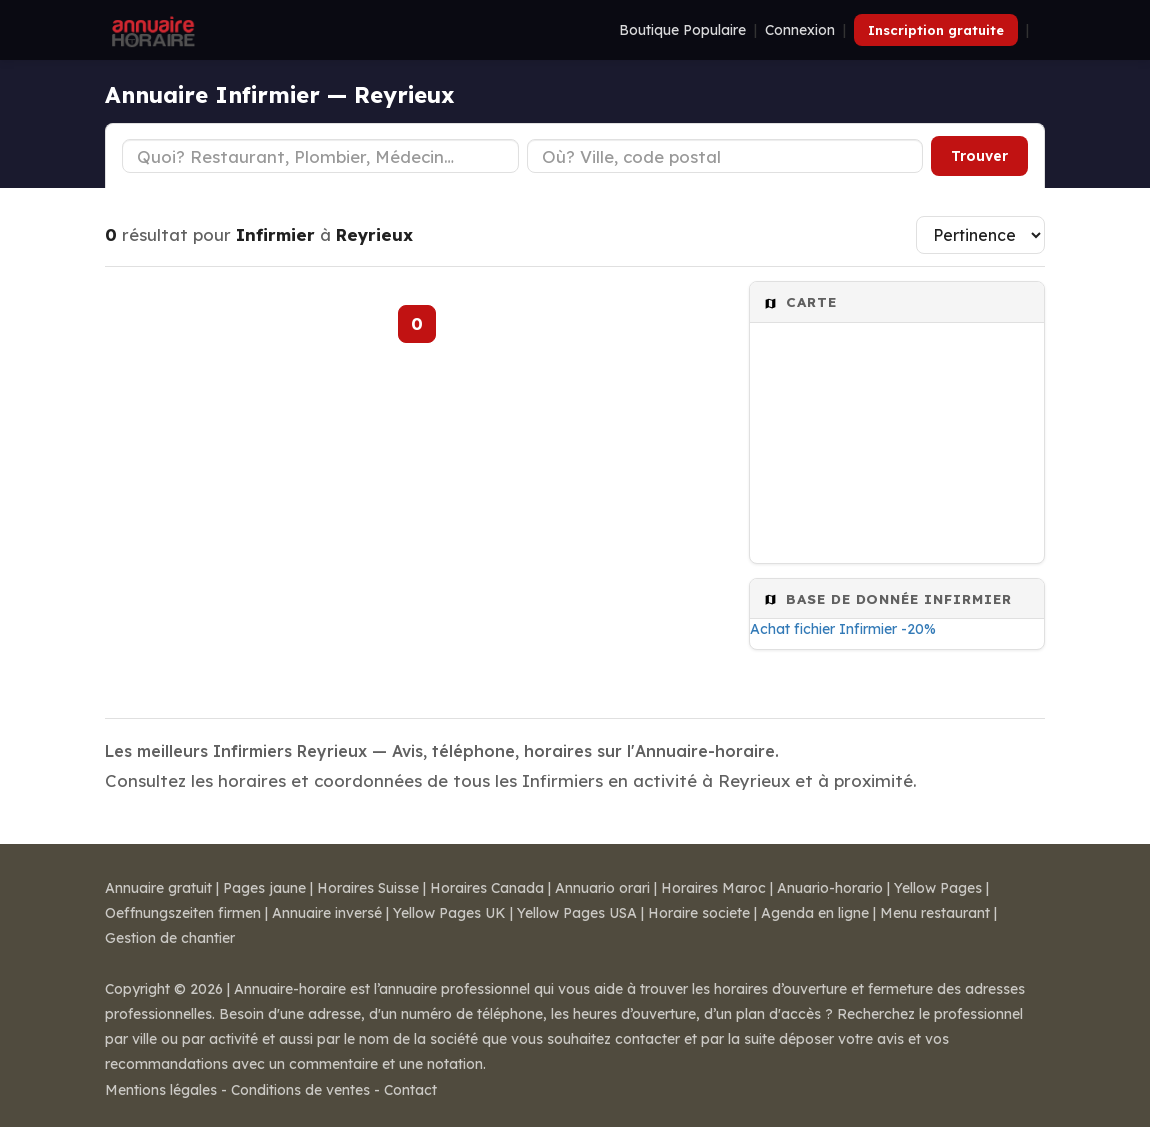 This screenshot has width=1150, height=1127. Describe the element at coordinates (158, 888) in the screenshot. I see `Annuaire gratuit` at that location.